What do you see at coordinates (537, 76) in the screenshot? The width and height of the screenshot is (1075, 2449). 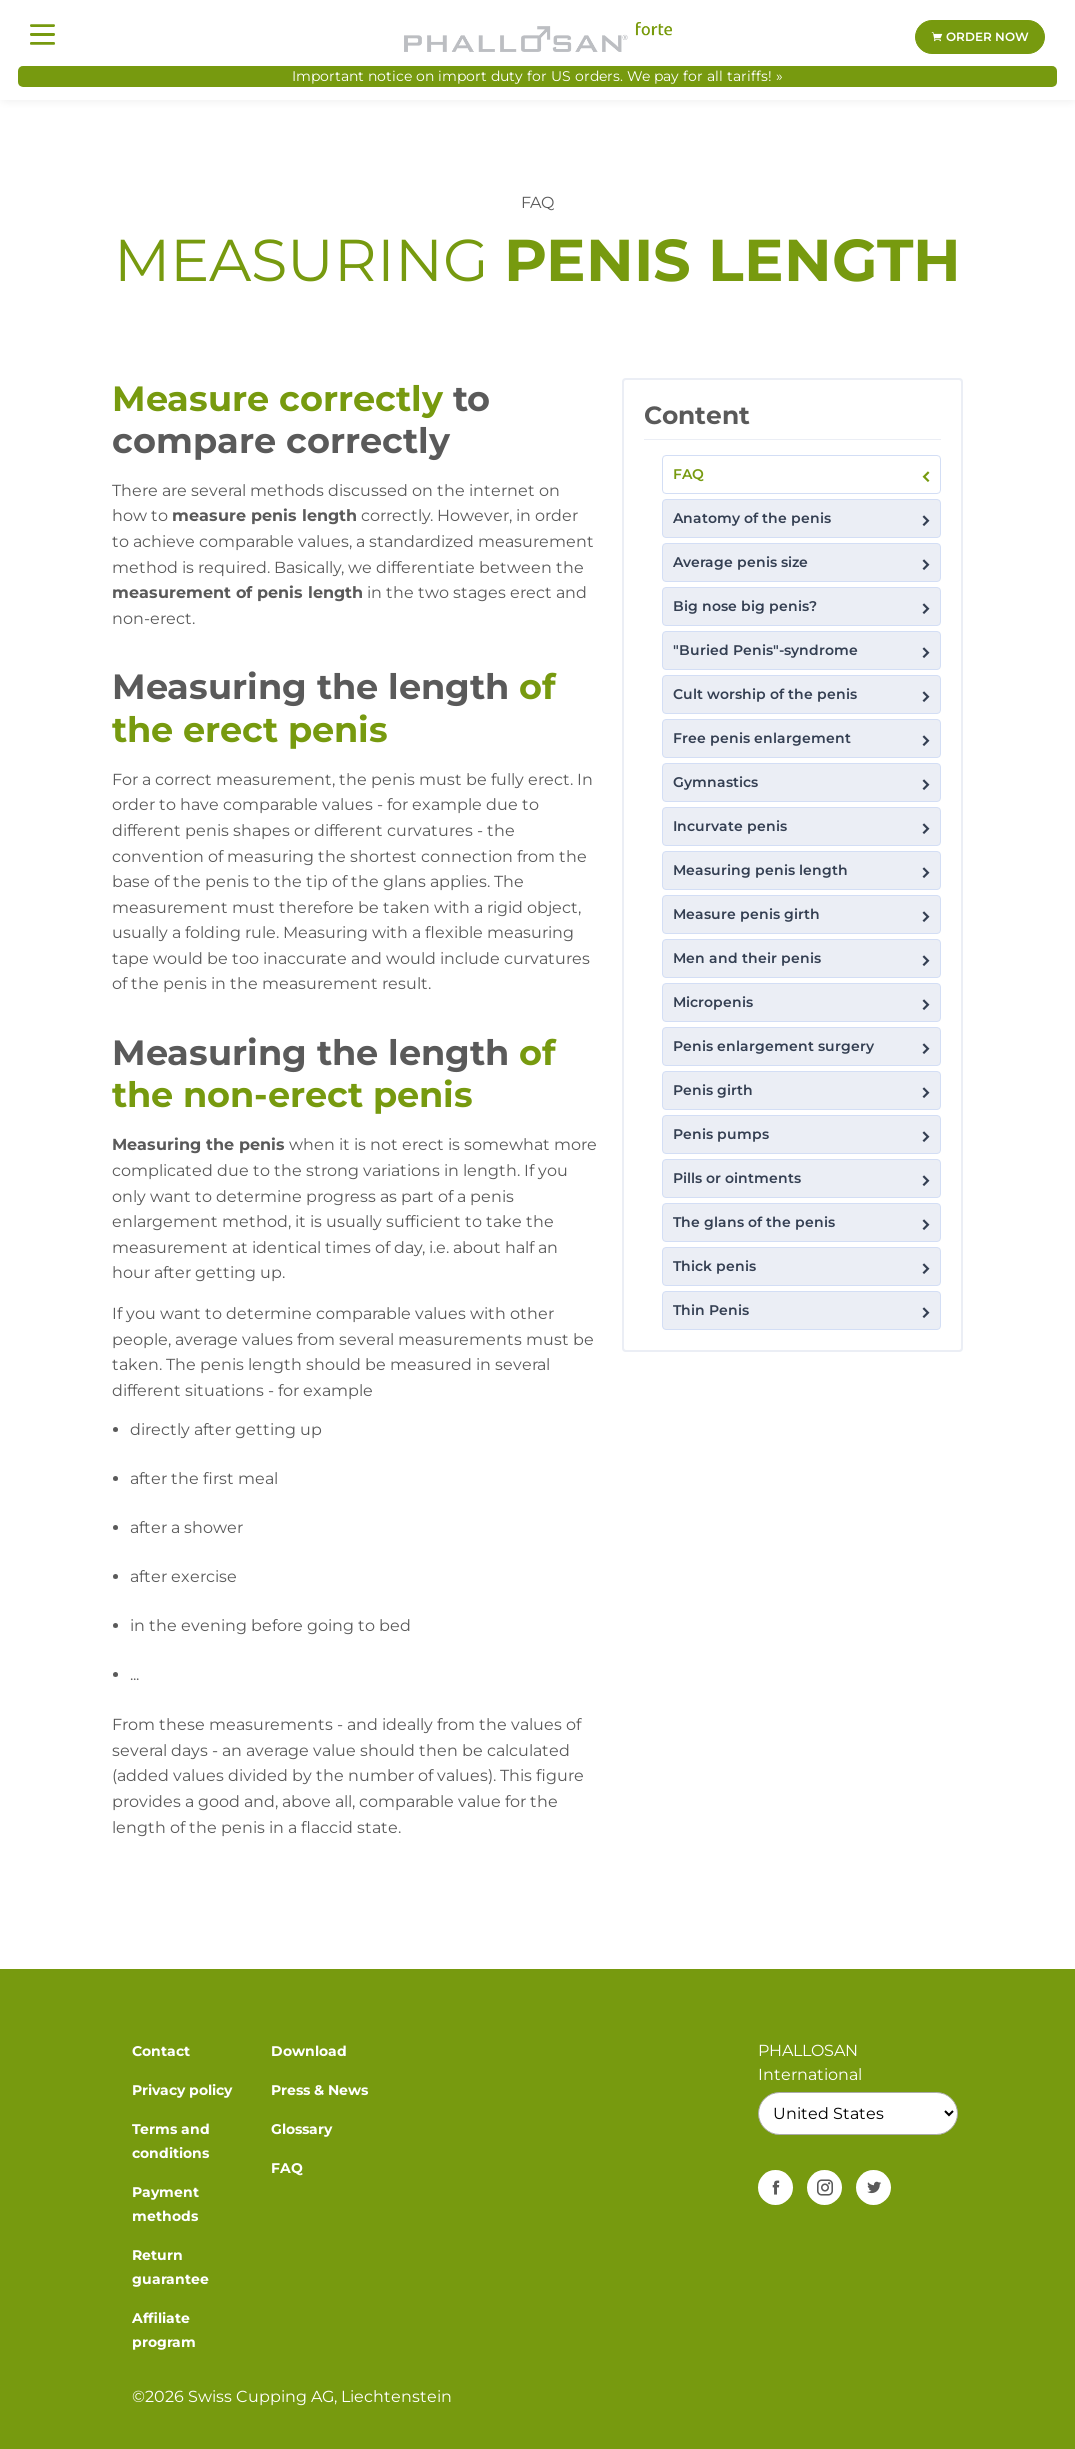 I see `Important notice on import duty for US orders. We pay for all tariffs! »` at bounding box center [537, 76].